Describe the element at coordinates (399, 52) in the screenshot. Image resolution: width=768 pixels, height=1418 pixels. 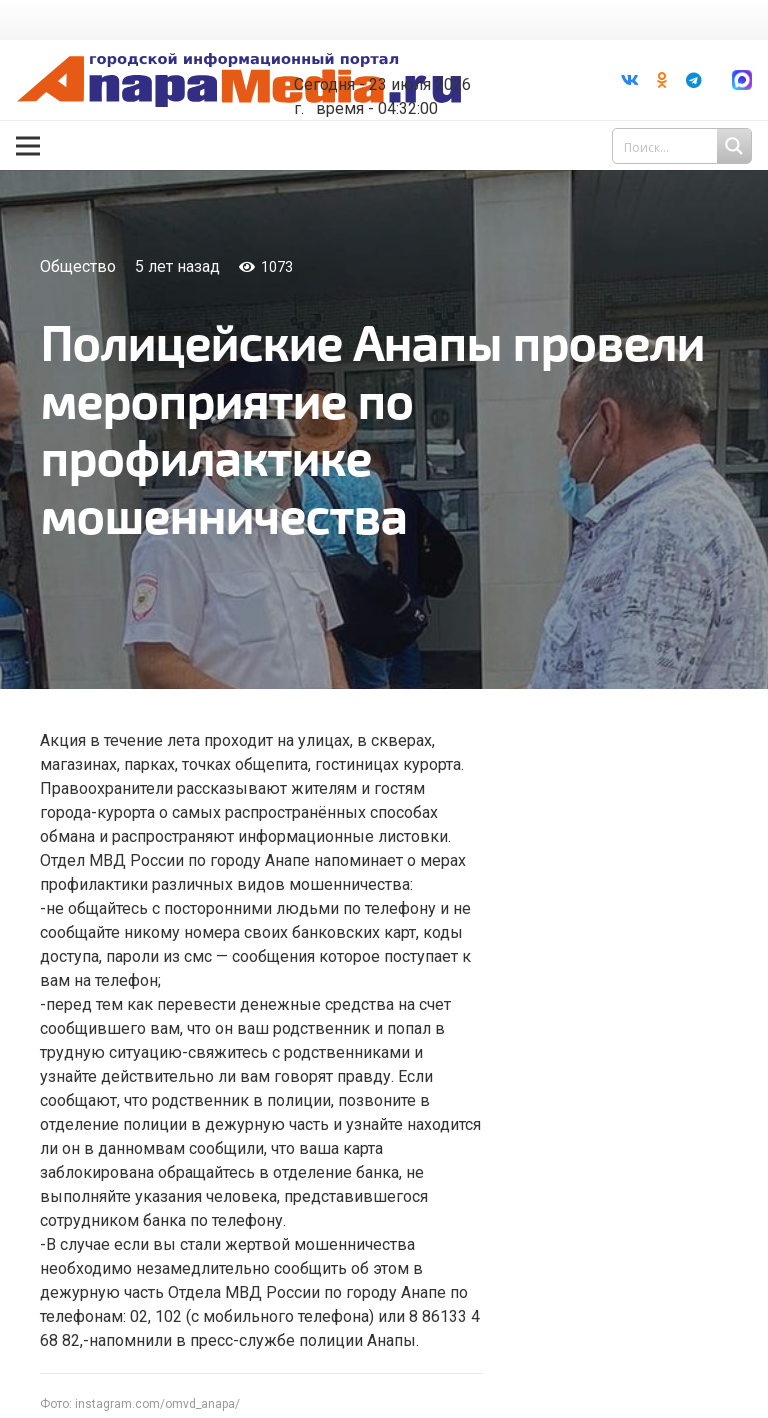
I see `Погода в Анапе на неделю` at that location.